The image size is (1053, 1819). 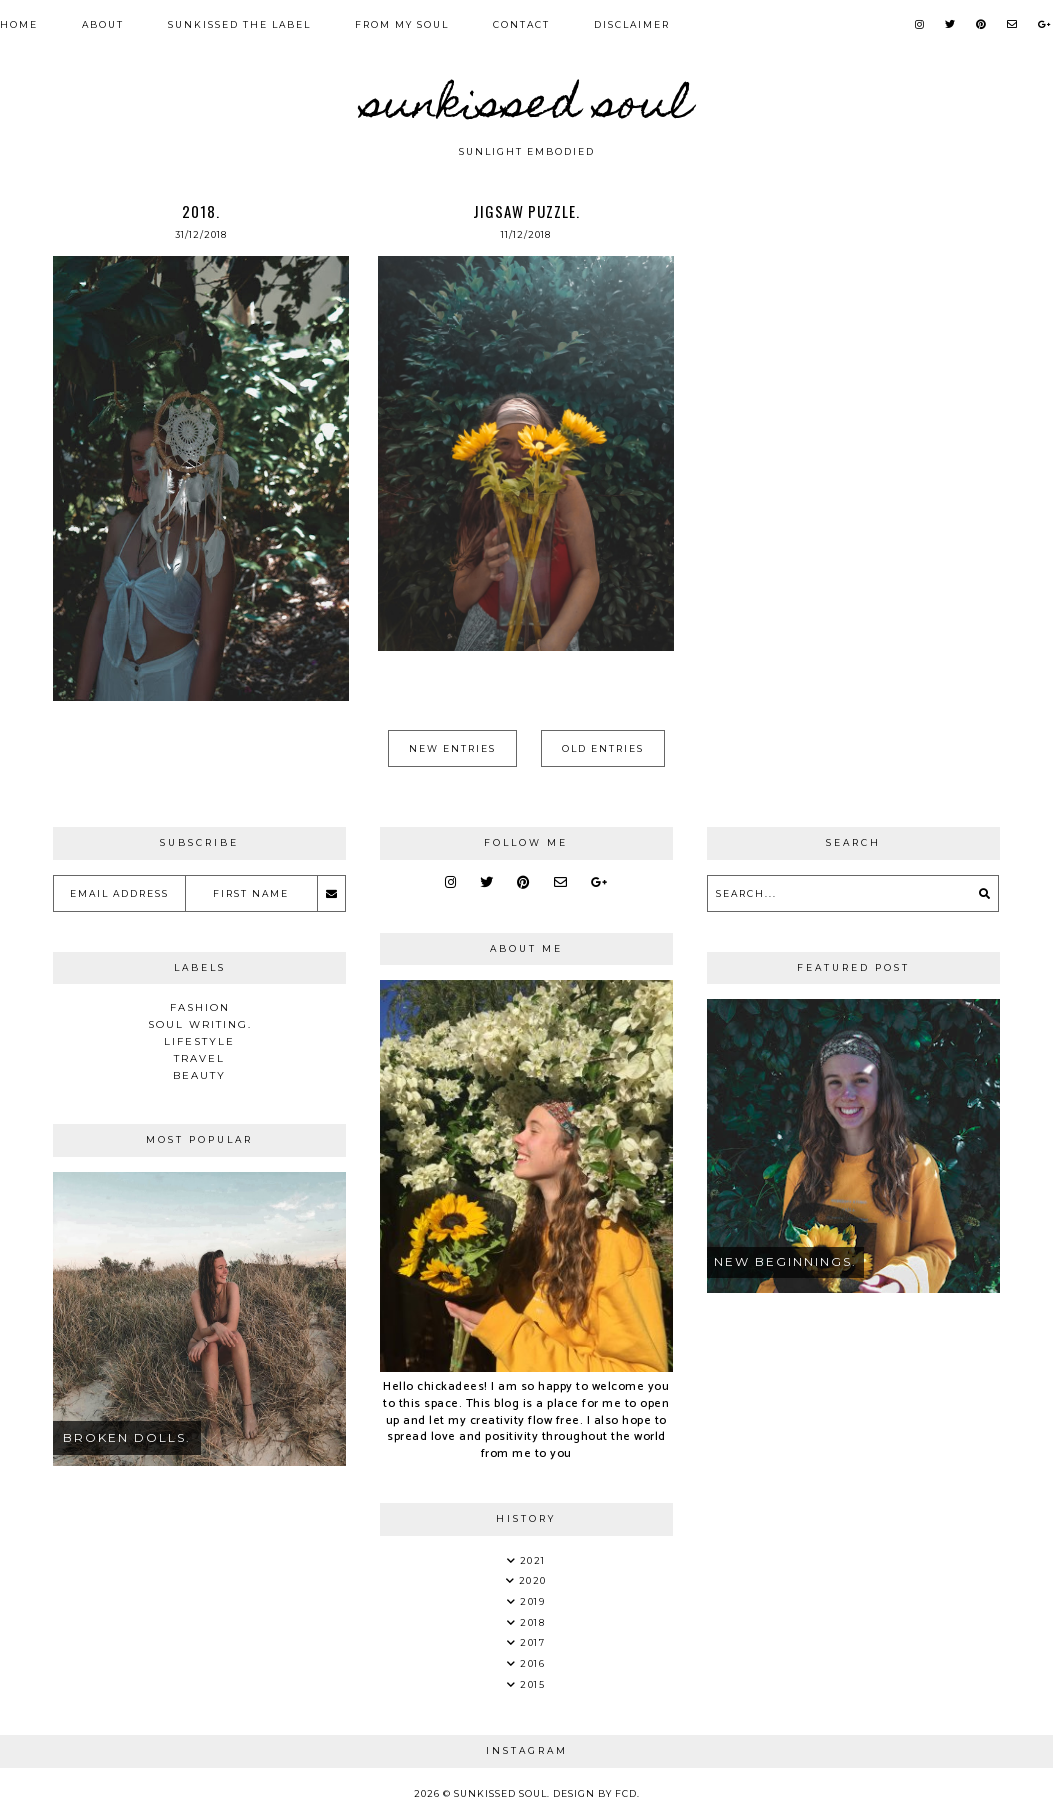 What do you see at coordinates (452, 748) in the screenshot?
I see `New Entries` at bounding box center [452, 748].